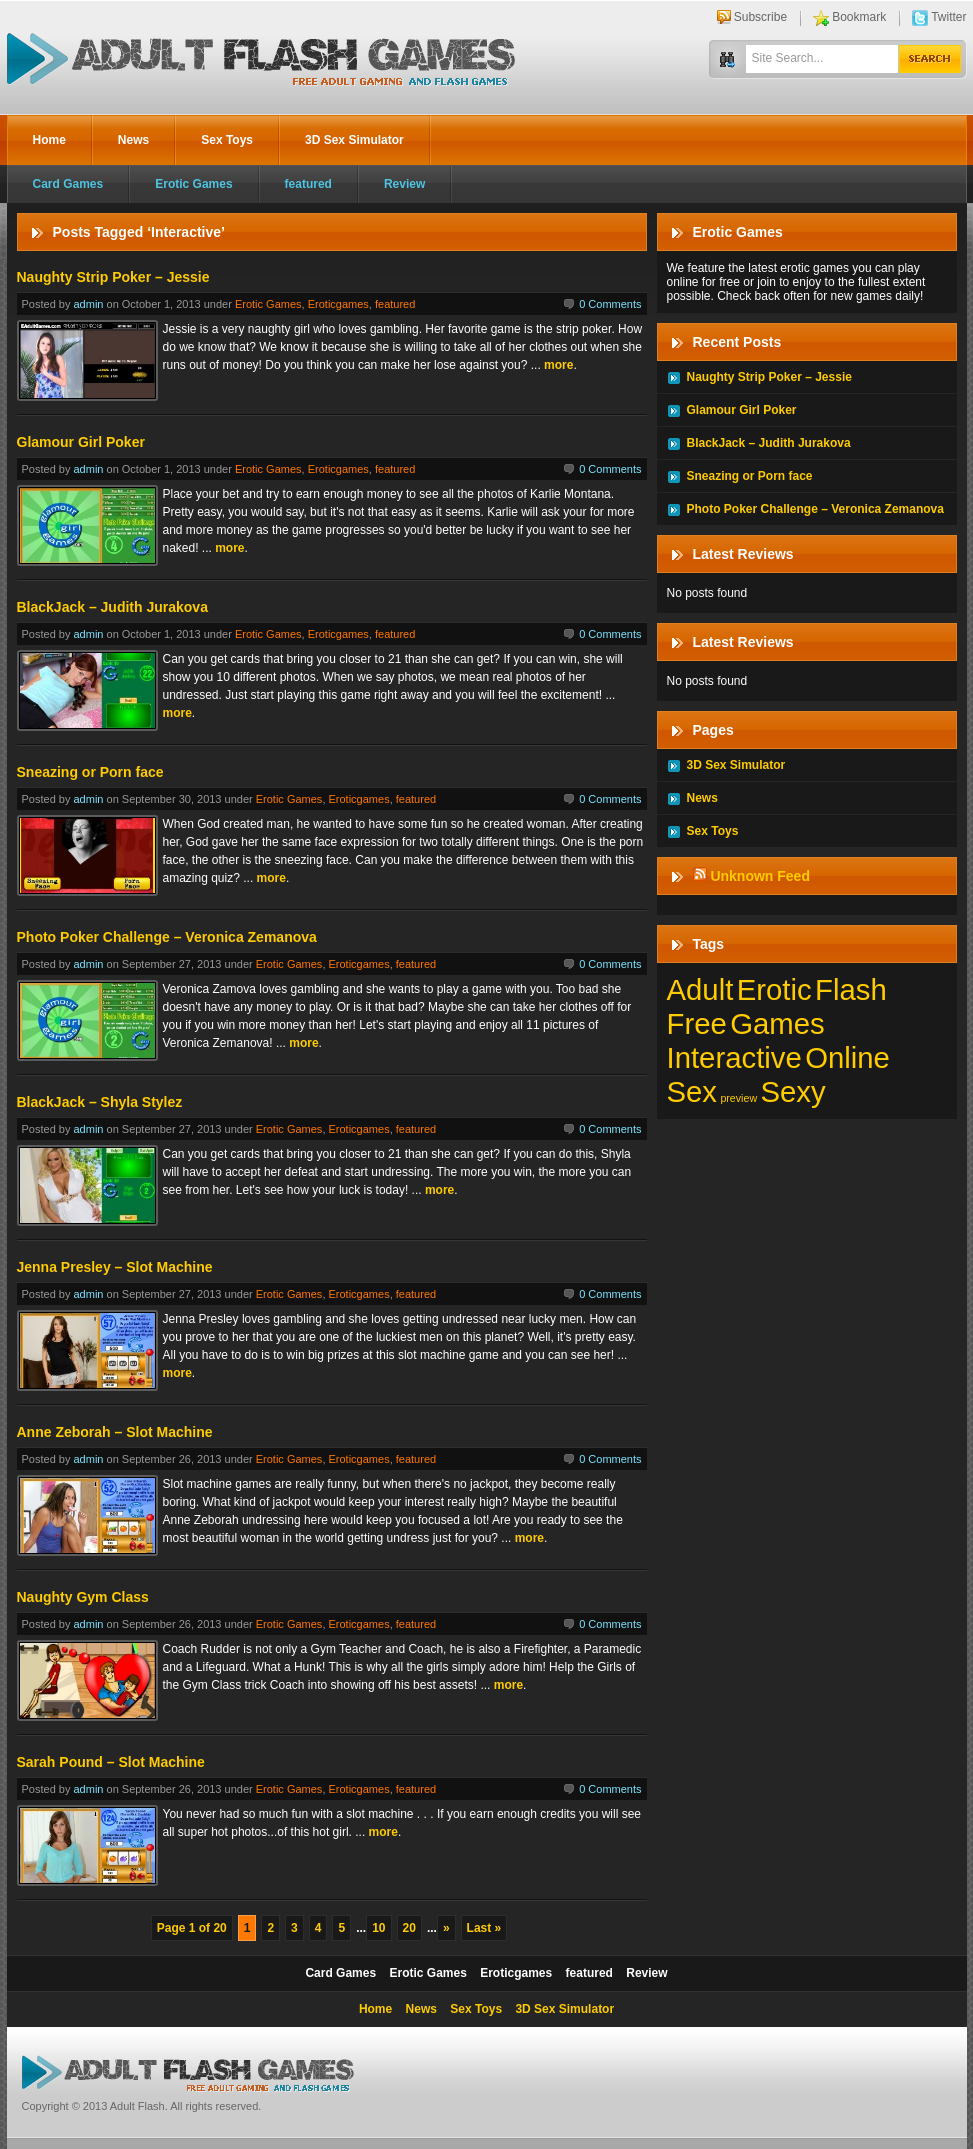  What do you see at coordinates (948, 17) in the screenshot?
I see `Twitter` at bounding box center [948, 17].